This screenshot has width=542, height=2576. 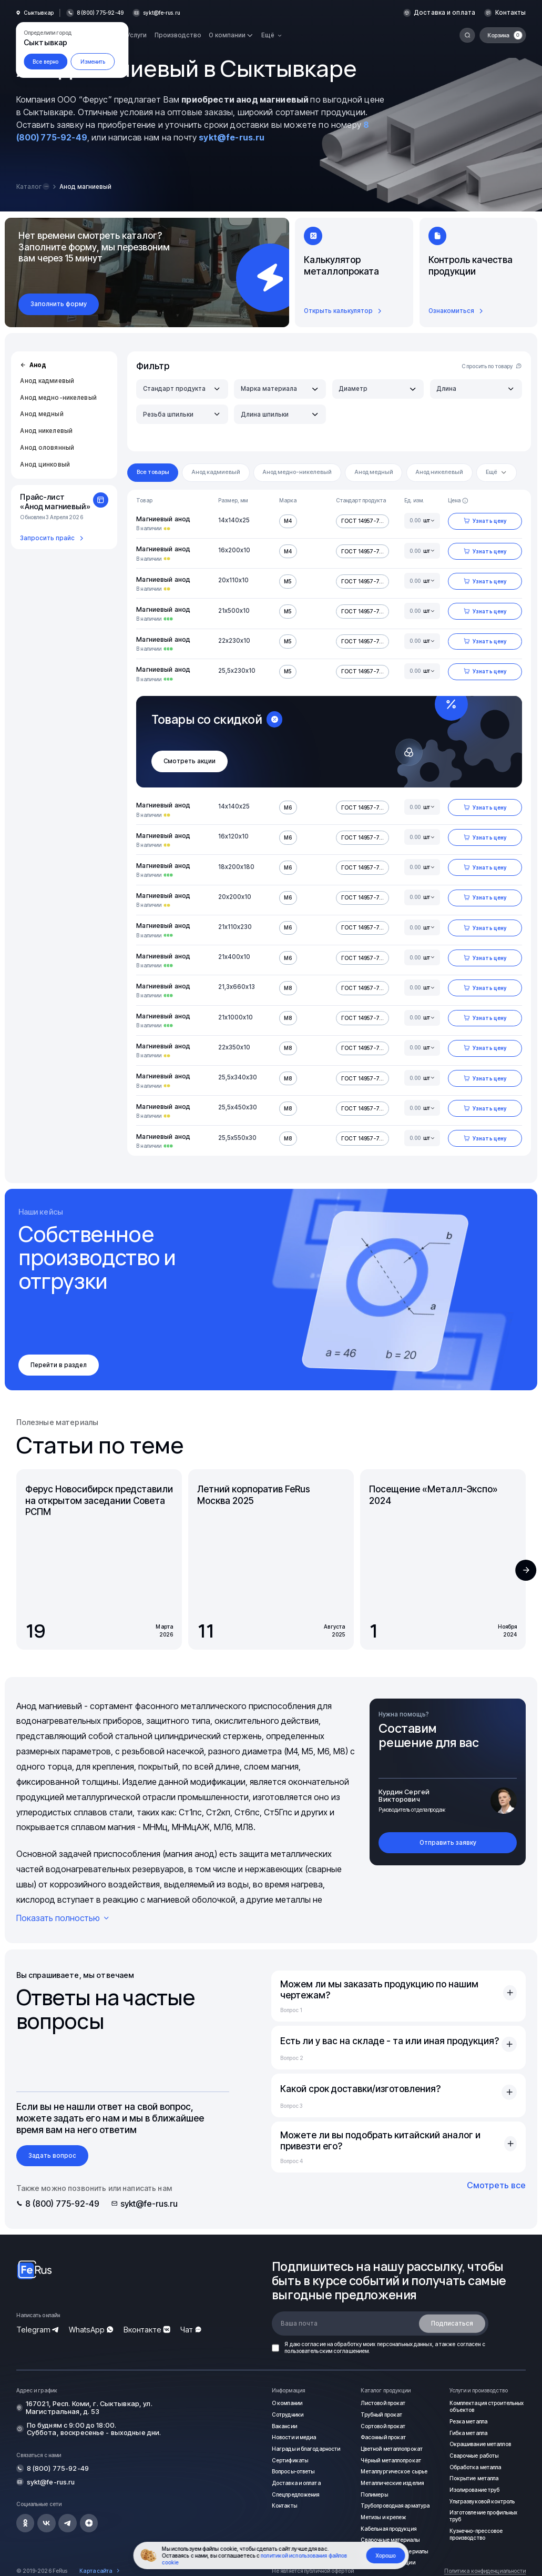 I want to click on Политика конфиденциальности, so click(x=485, y=2571).